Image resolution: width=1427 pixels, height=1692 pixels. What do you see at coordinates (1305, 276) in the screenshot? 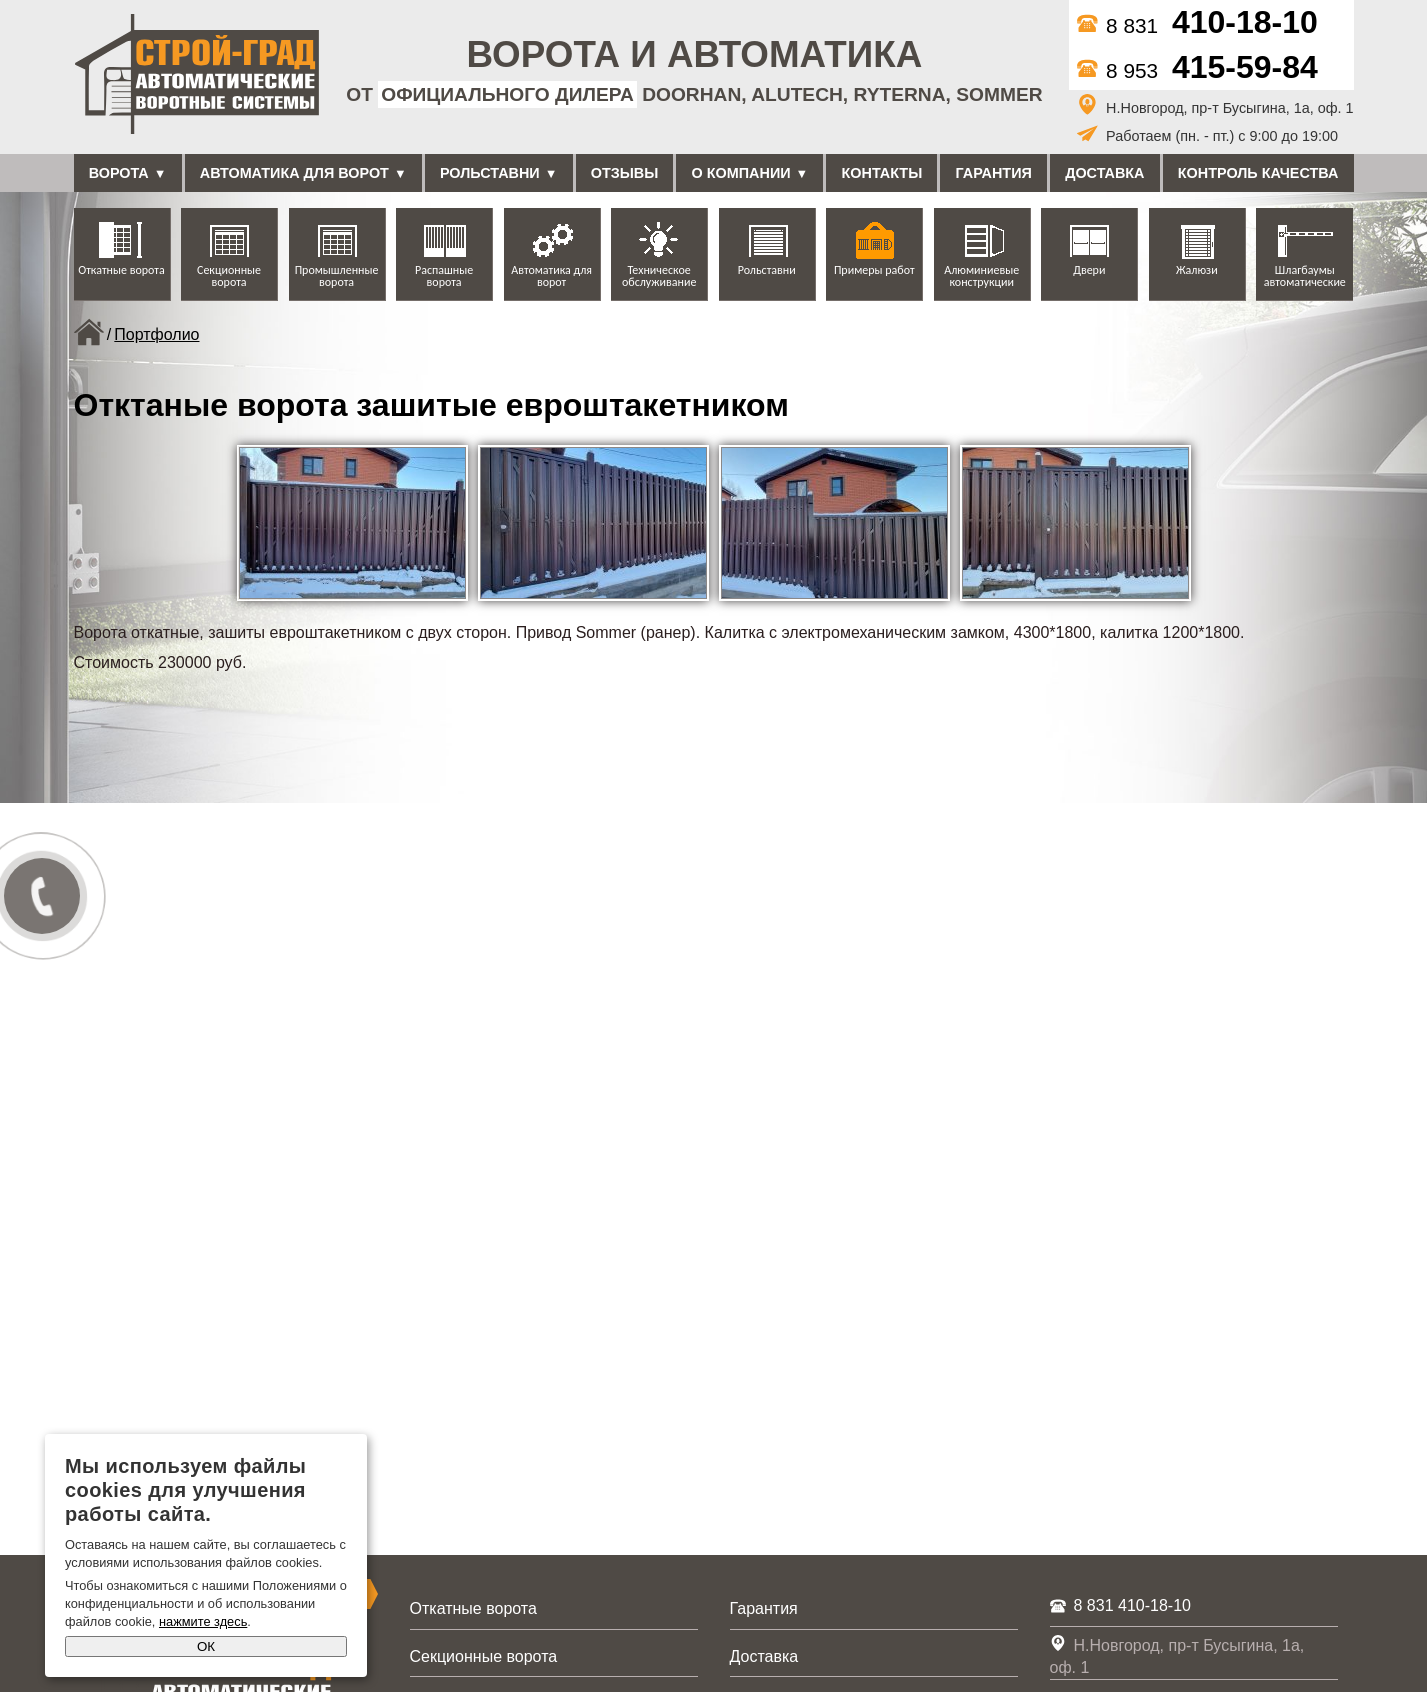
I see `Шлагбаумы автоматические` at bounding box center [1305, 276].